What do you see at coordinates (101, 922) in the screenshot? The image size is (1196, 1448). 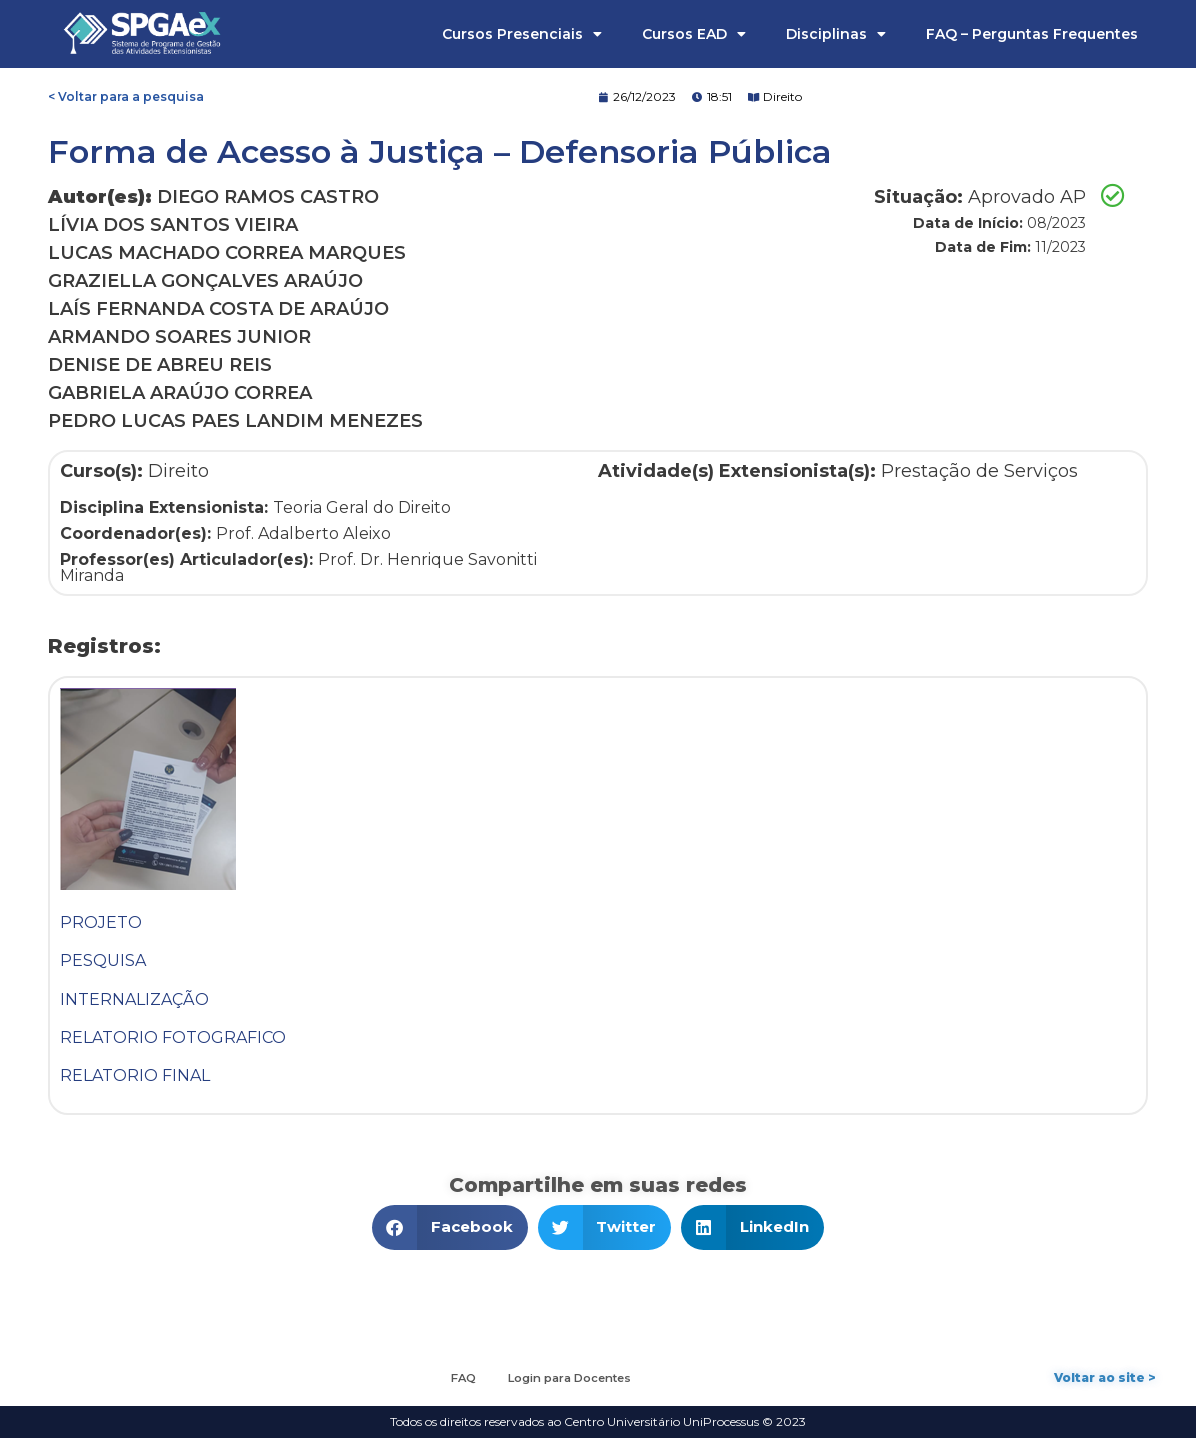 I see `PROJETO` at bounding box center [101, 922].